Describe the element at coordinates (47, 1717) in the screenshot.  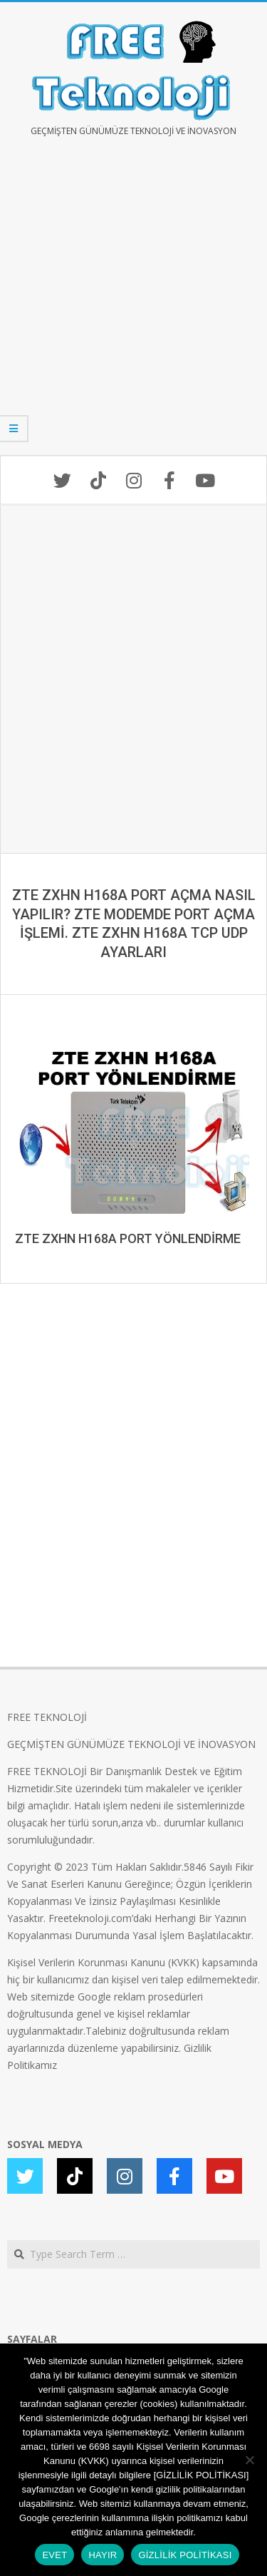
I see `FREE TEKNOLOJİ` at that location.